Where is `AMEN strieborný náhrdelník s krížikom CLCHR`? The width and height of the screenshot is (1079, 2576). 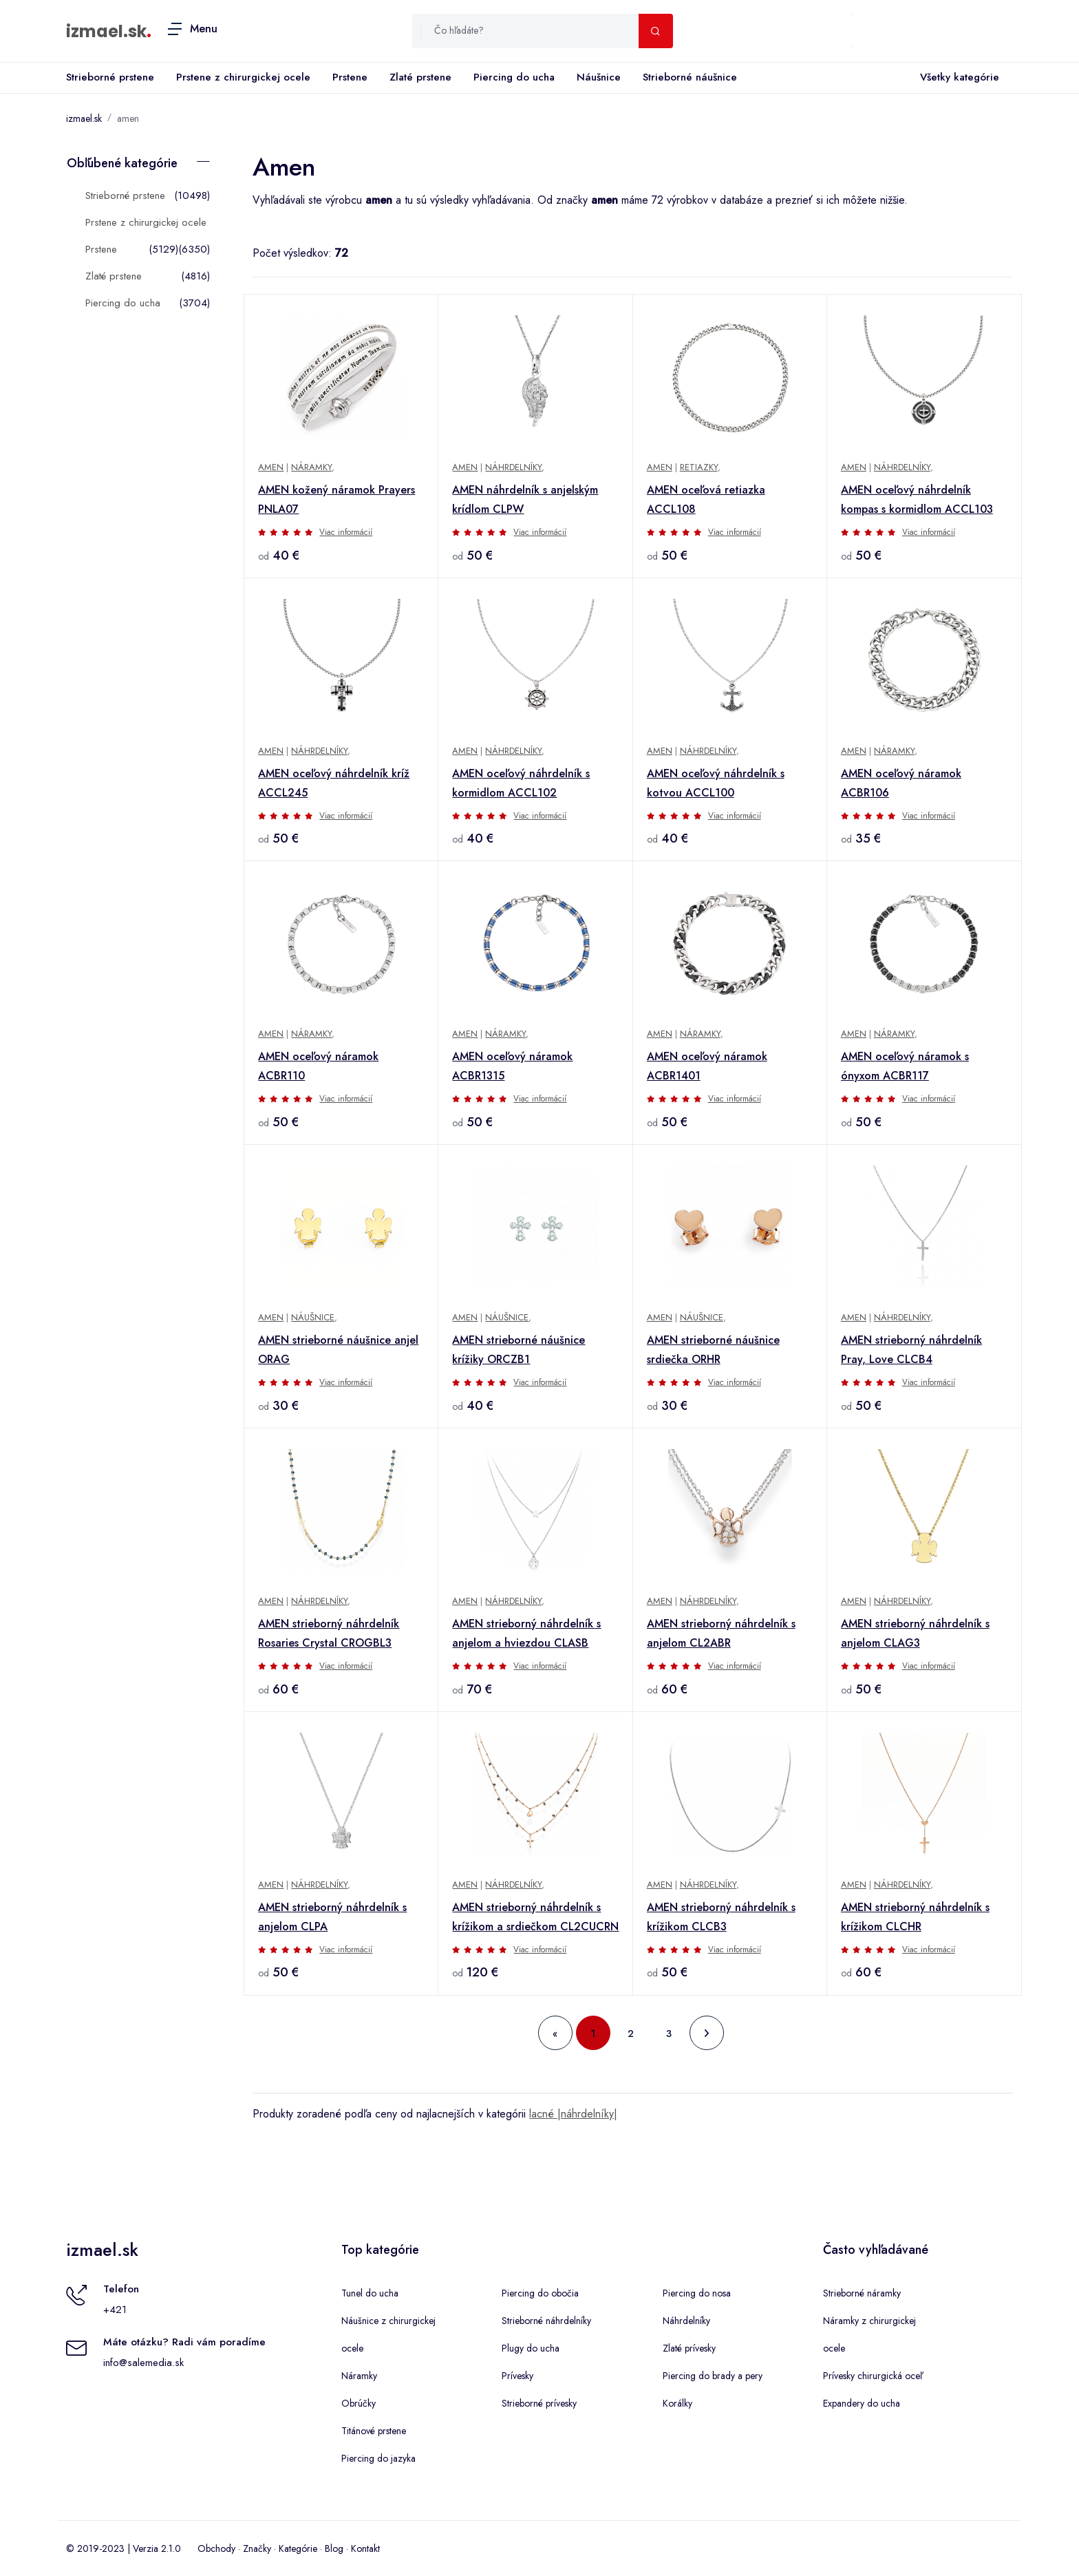 AMEN strieborný náhrdelník s krížikom CLCHR is located at coordinates (915, 1916).